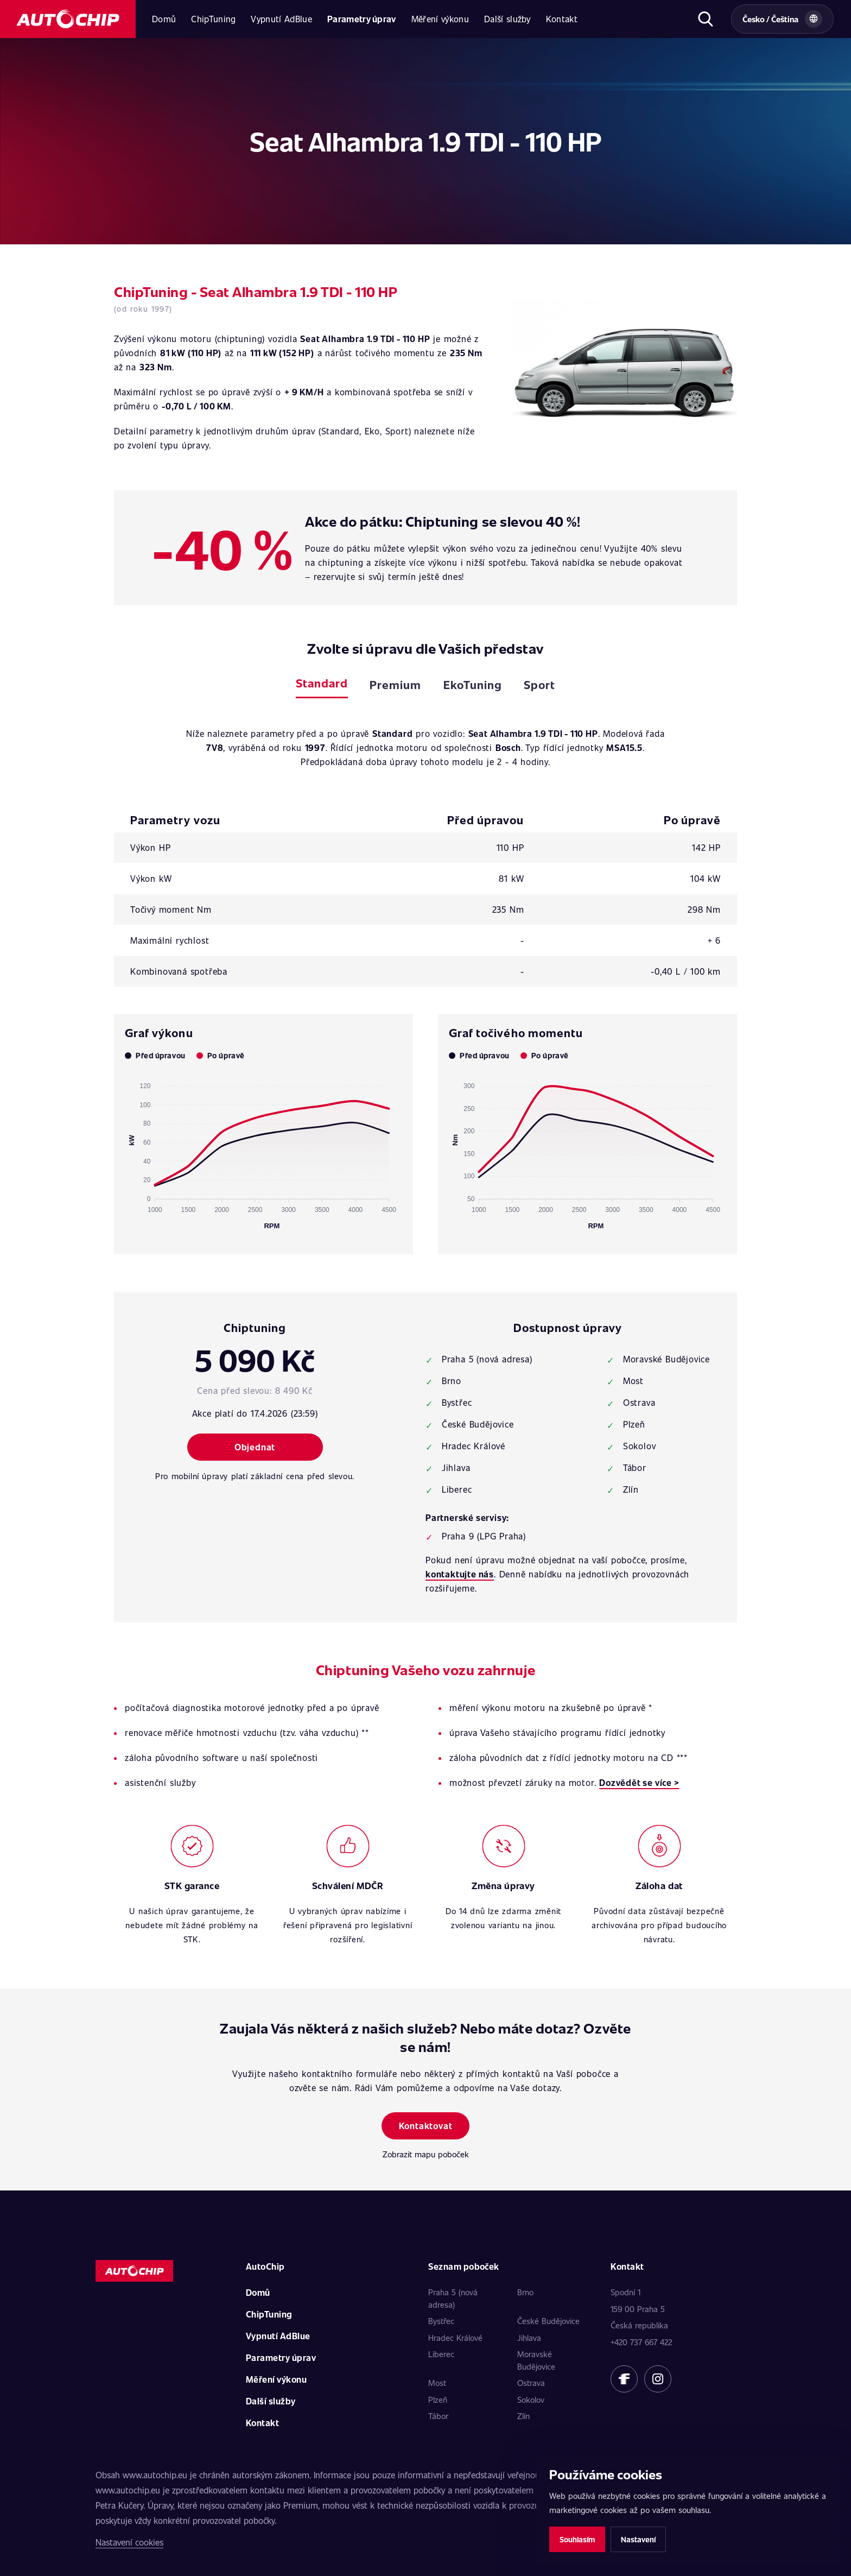  What do you see at coordinates (531, 2382) in the screenshot?
I see `Ostrava` at bounding box center [531, 2382].